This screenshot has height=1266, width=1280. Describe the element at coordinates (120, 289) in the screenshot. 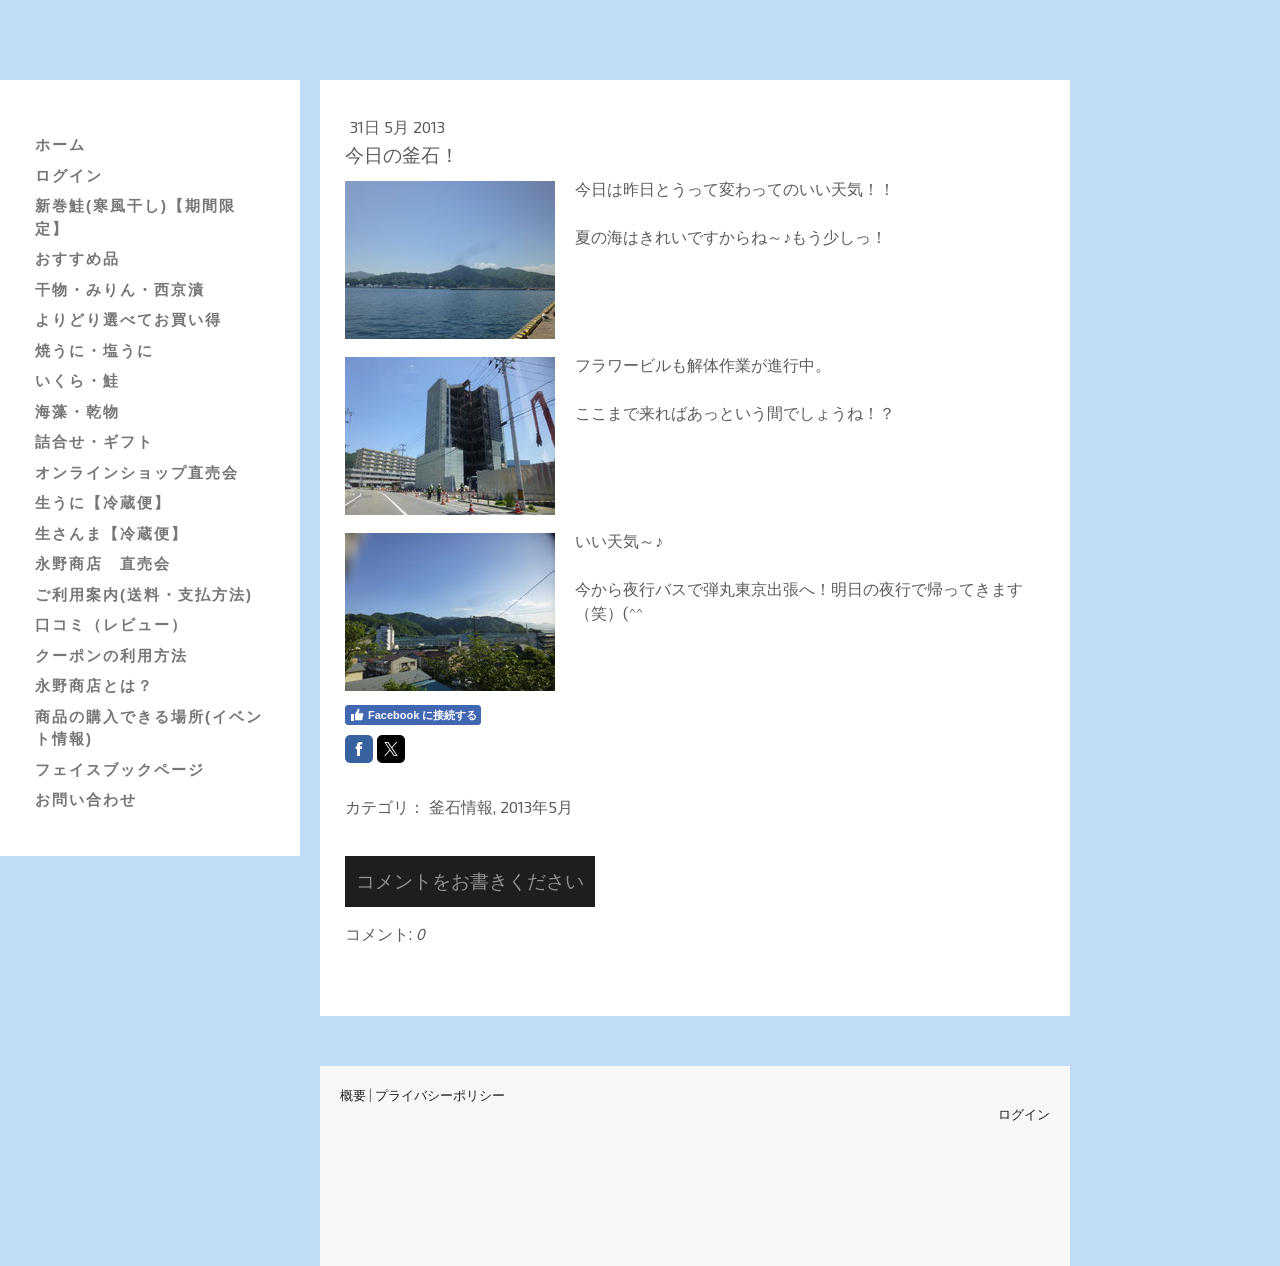

I see `干物・みりん・西京漬` at that location.